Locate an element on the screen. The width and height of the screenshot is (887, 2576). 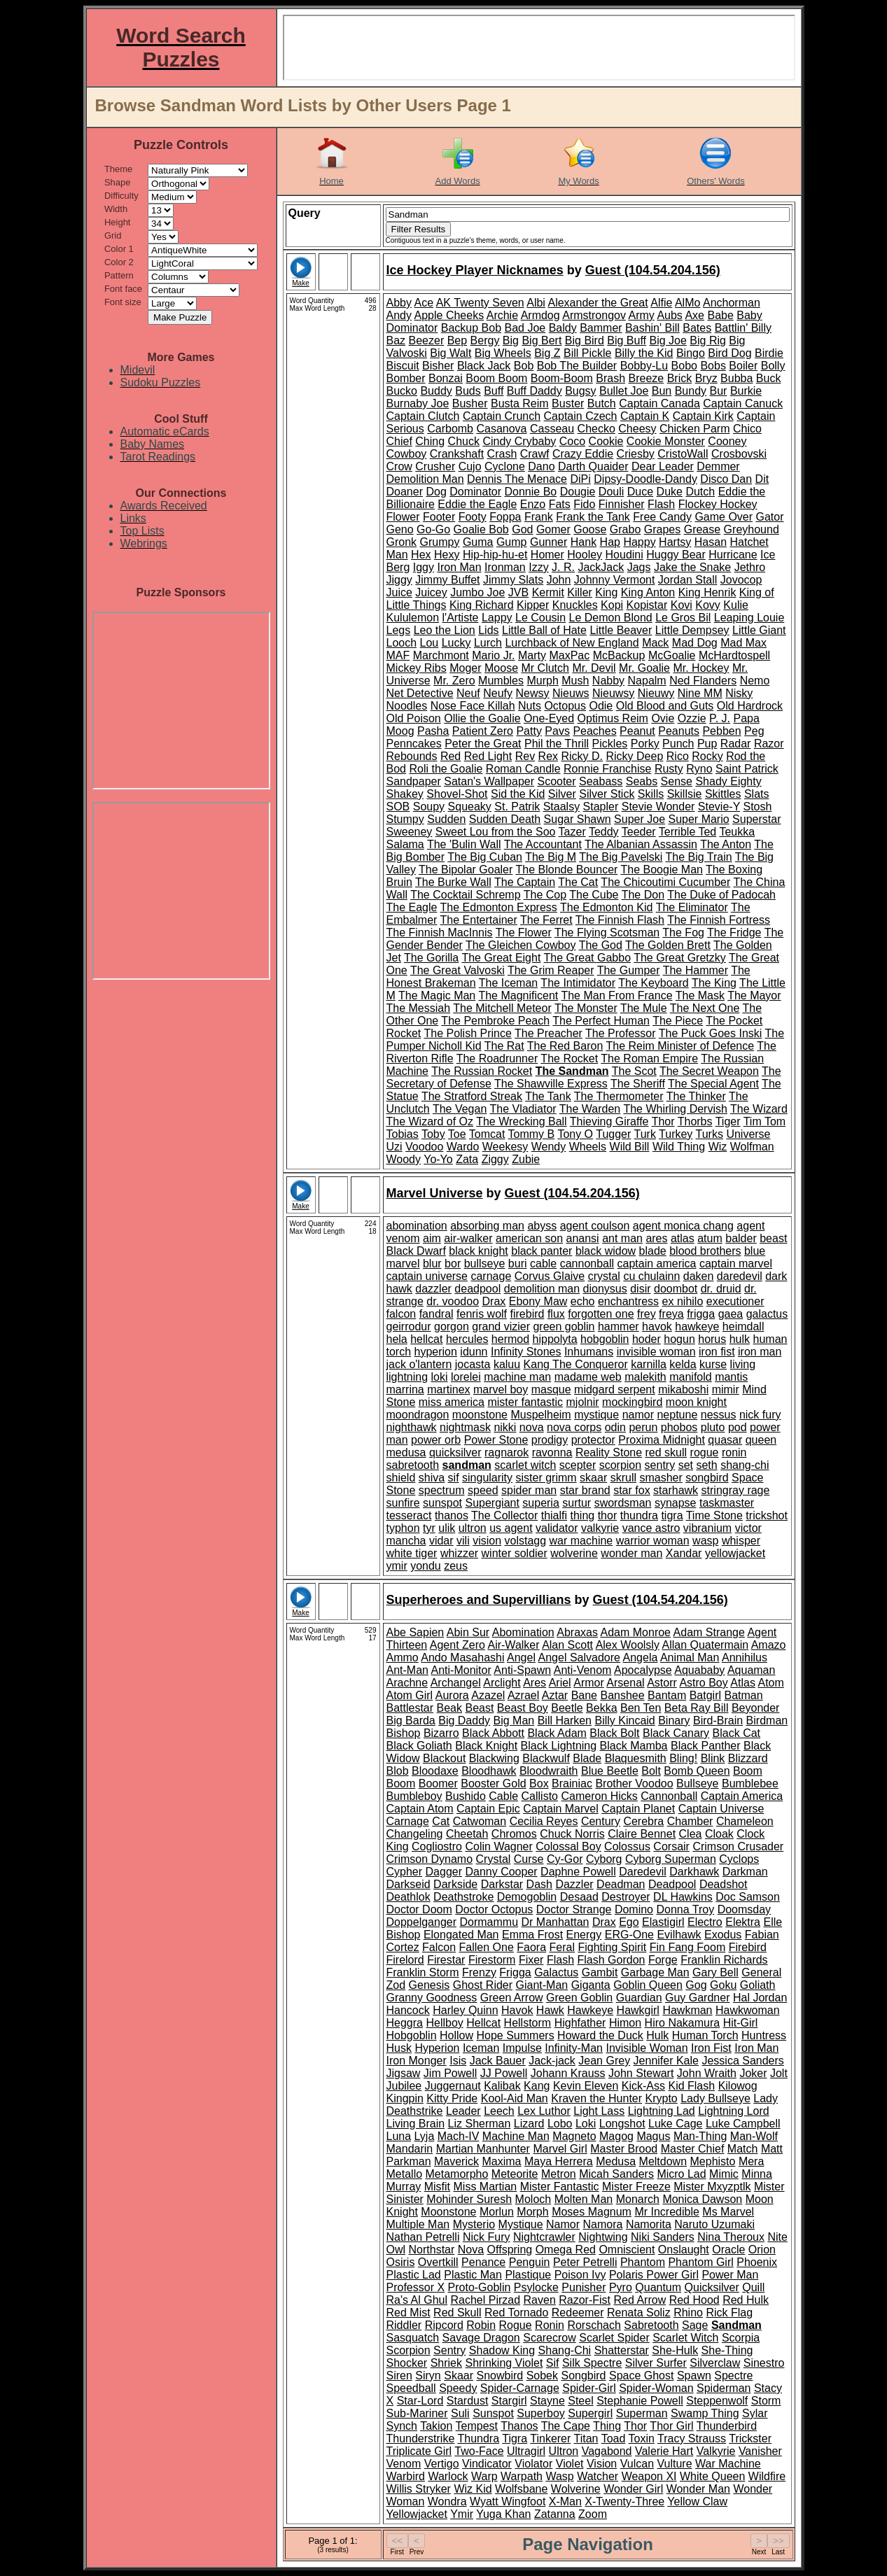
Psylocke is located at coordinates (536, 2287).